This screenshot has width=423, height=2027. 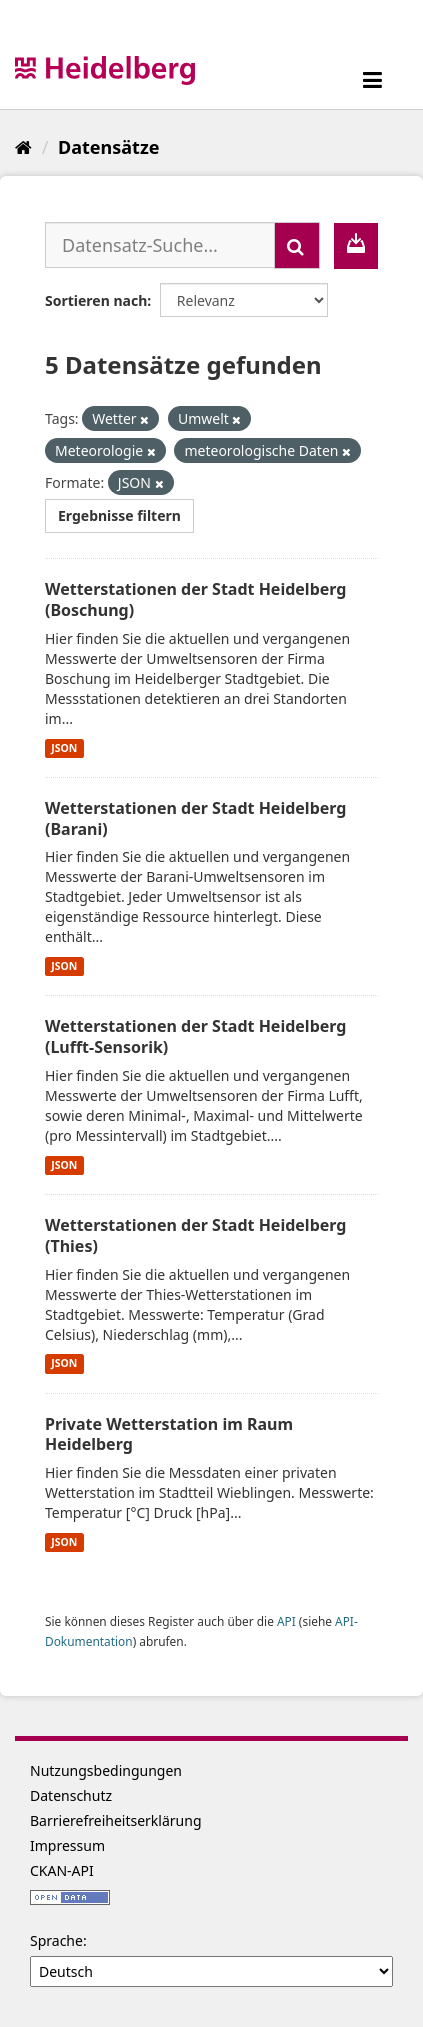 What do you see at coordinates (23, 147) in the screenshot?
I see `[Start]` at bounding box center [23, 147].